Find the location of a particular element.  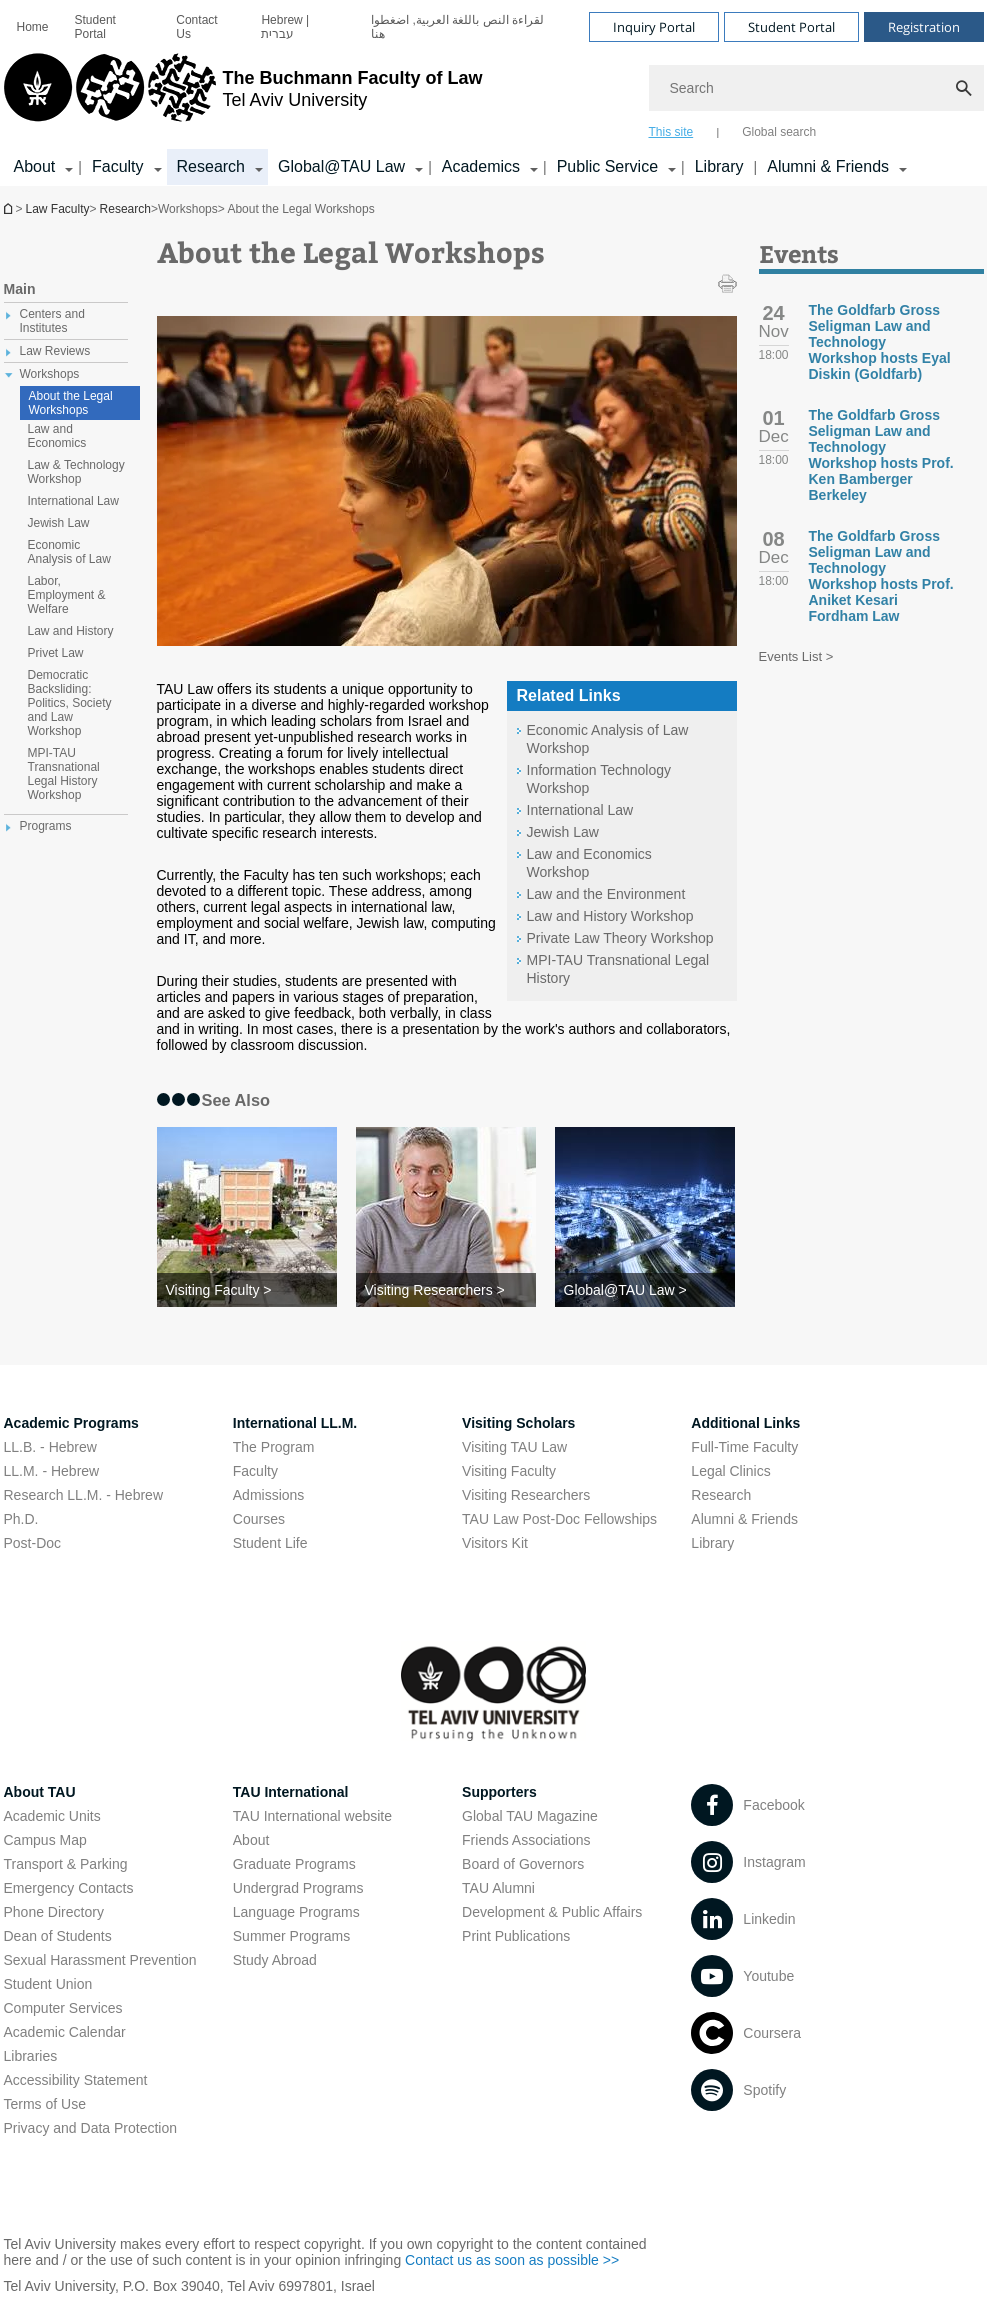

Transport & Parking is located at coordinates (66, 1864).